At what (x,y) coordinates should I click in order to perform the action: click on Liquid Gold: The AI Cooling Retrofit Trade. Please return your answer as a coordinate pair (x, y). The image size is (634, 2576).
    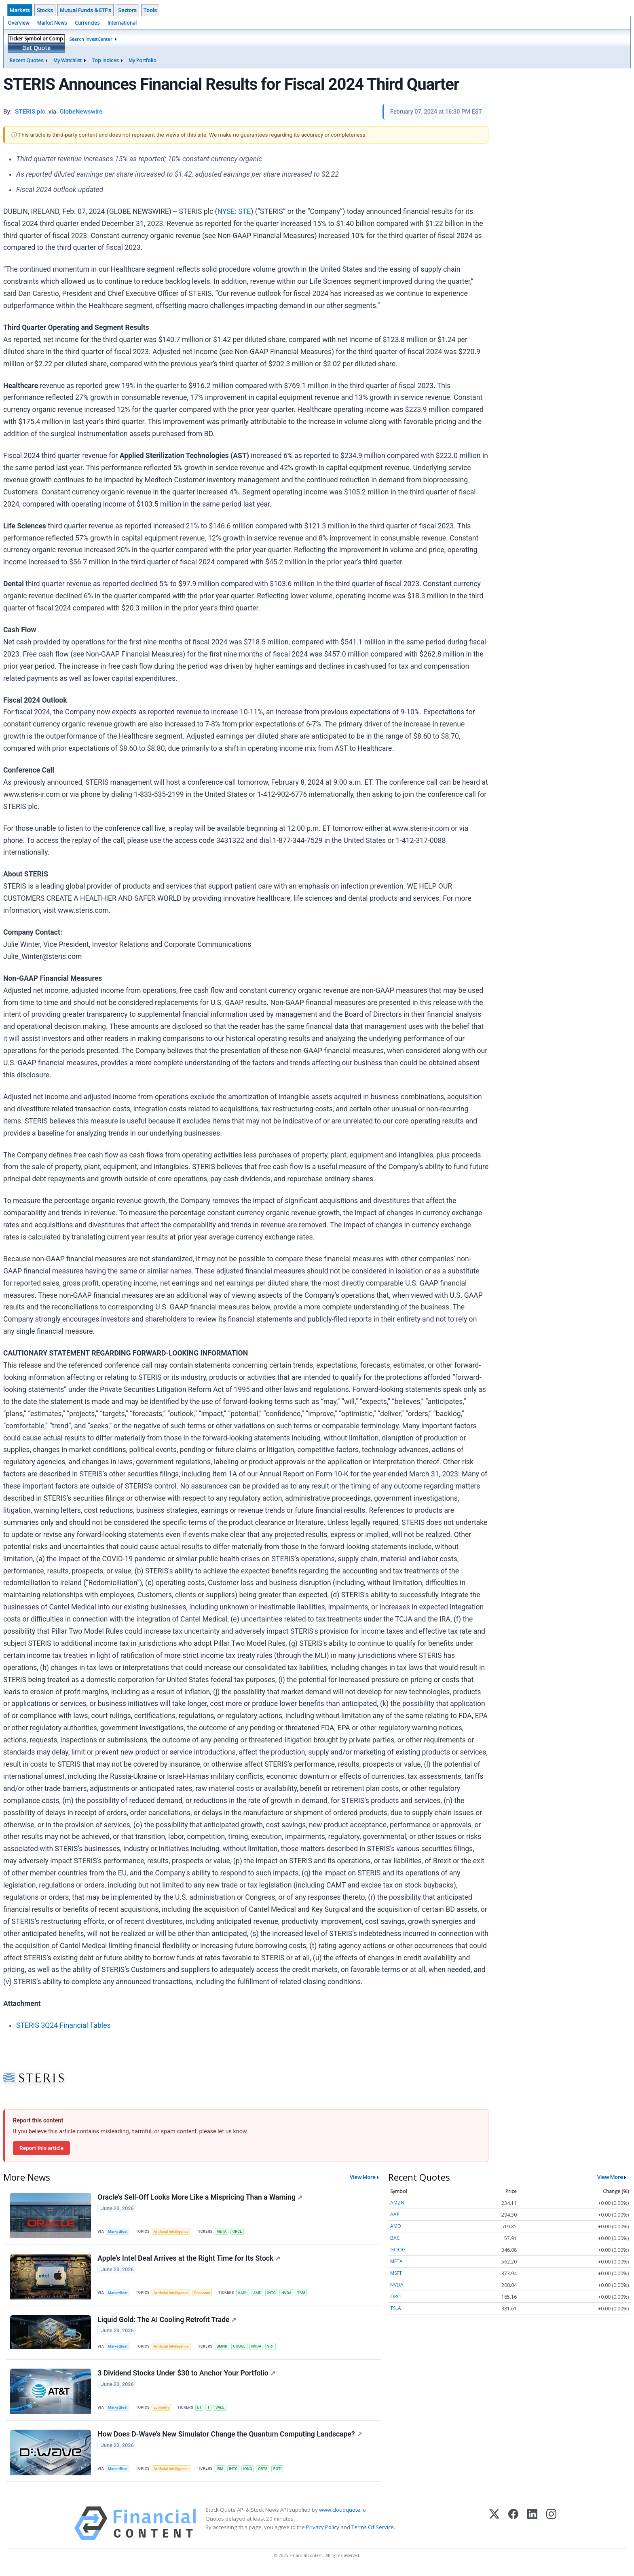
    Looking at the image, I should click on (167, 2322).